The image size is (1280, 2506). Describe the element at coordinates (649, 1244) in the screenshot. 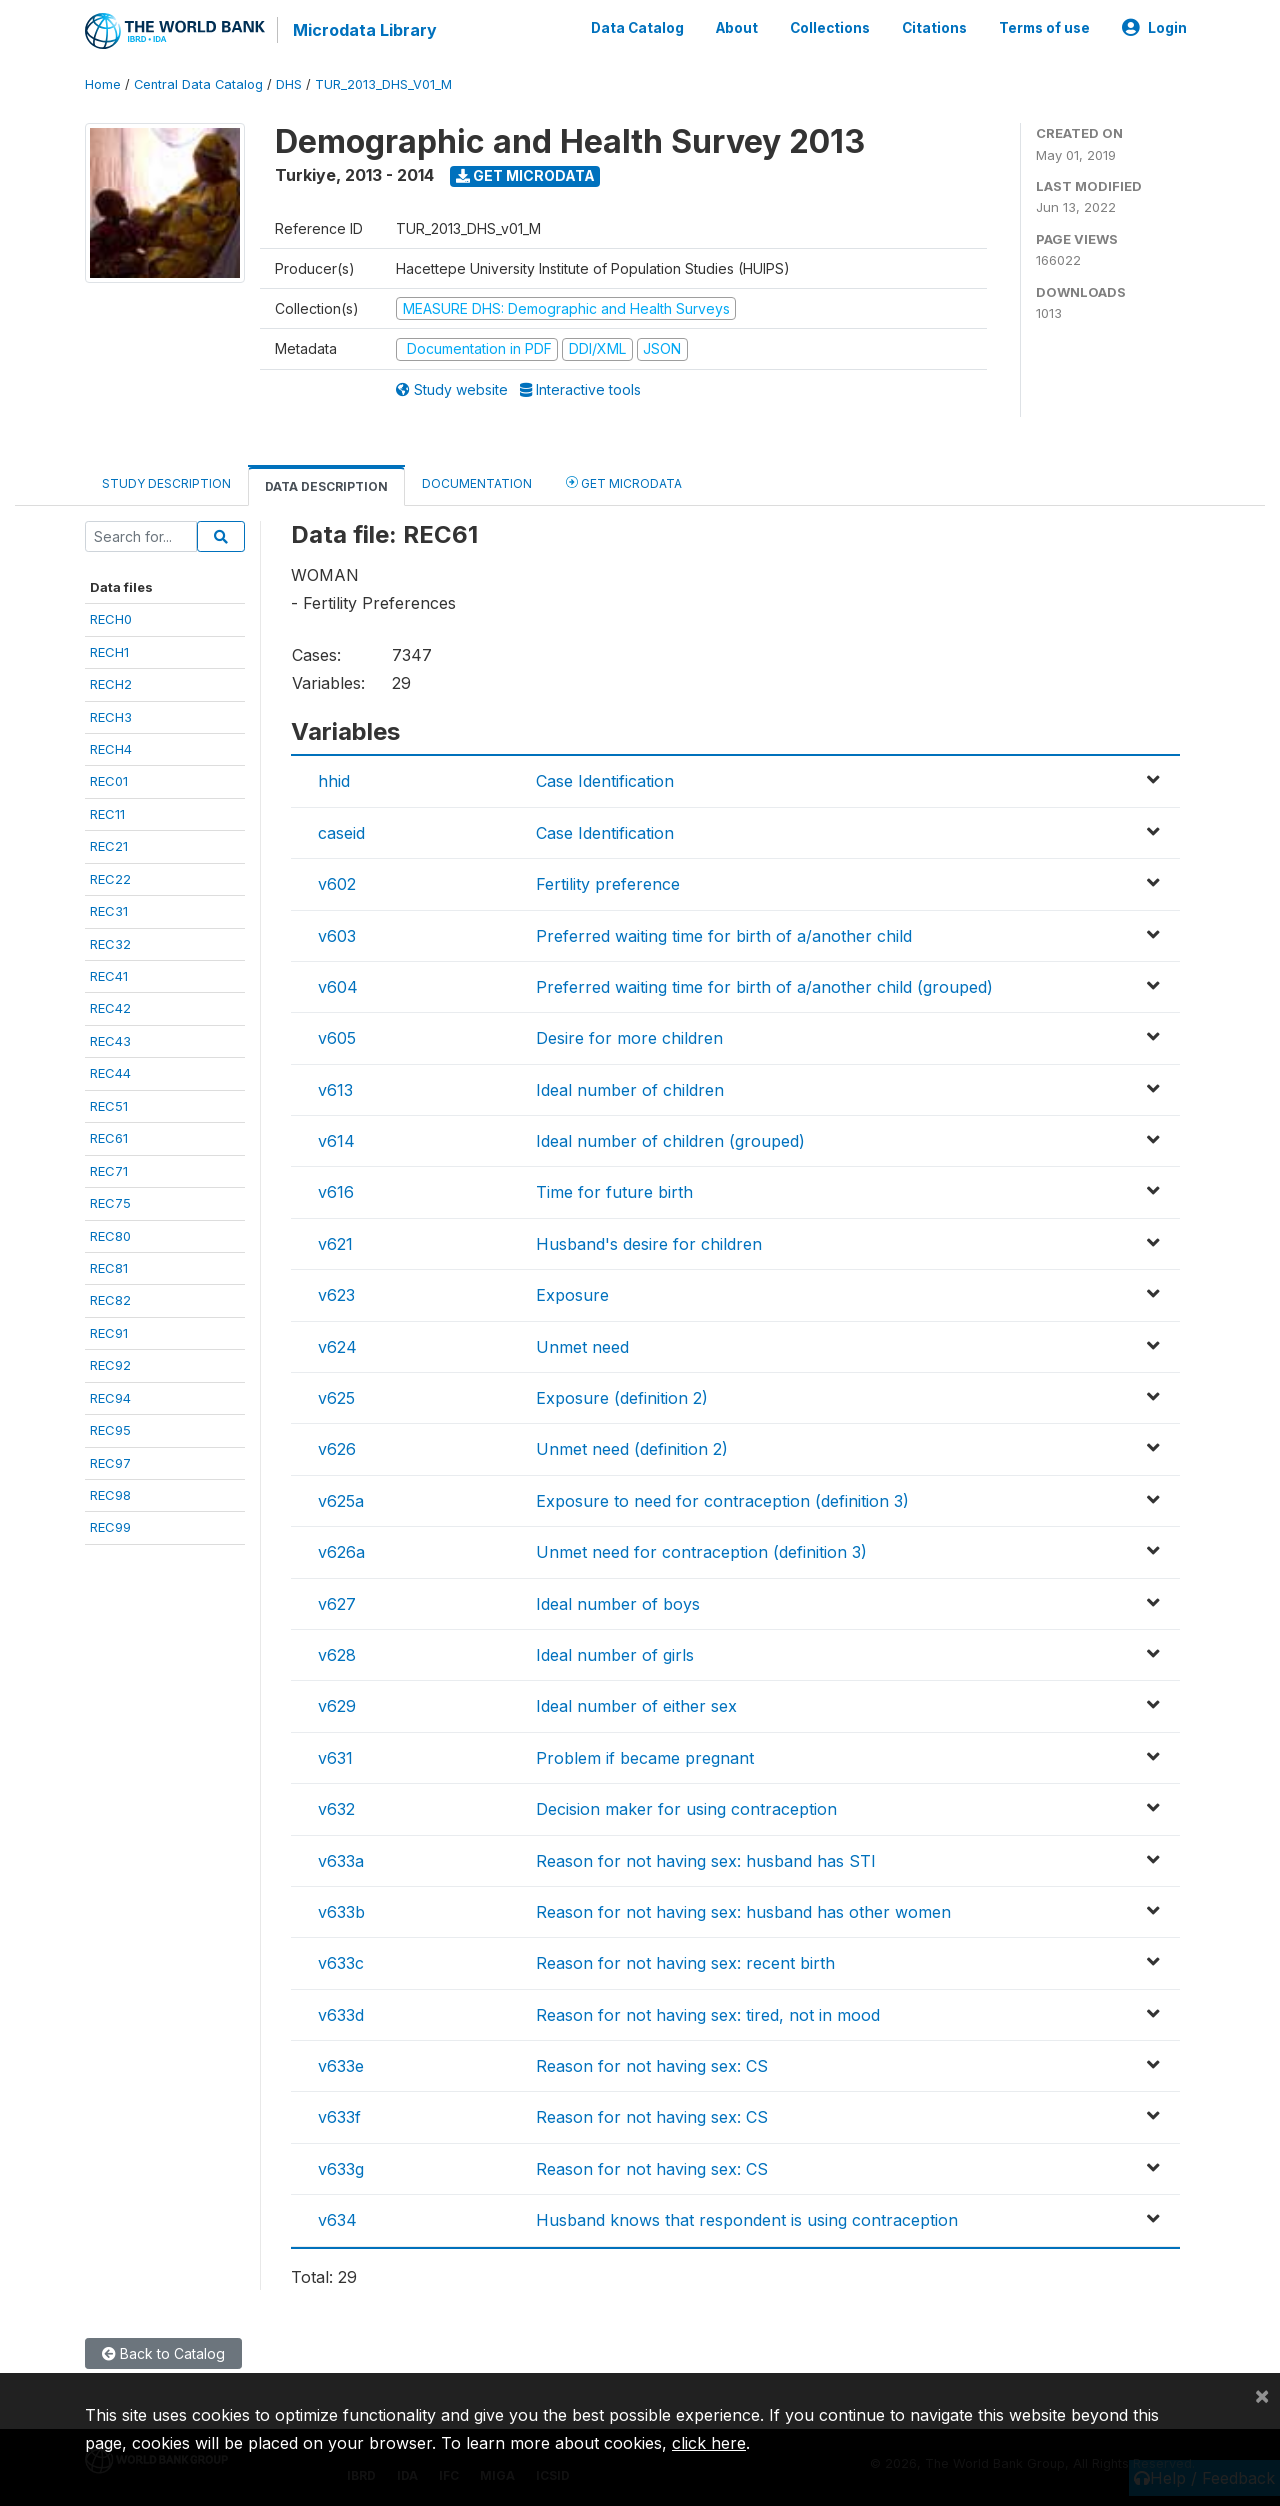

I see `Husband's desire for children` at that location.